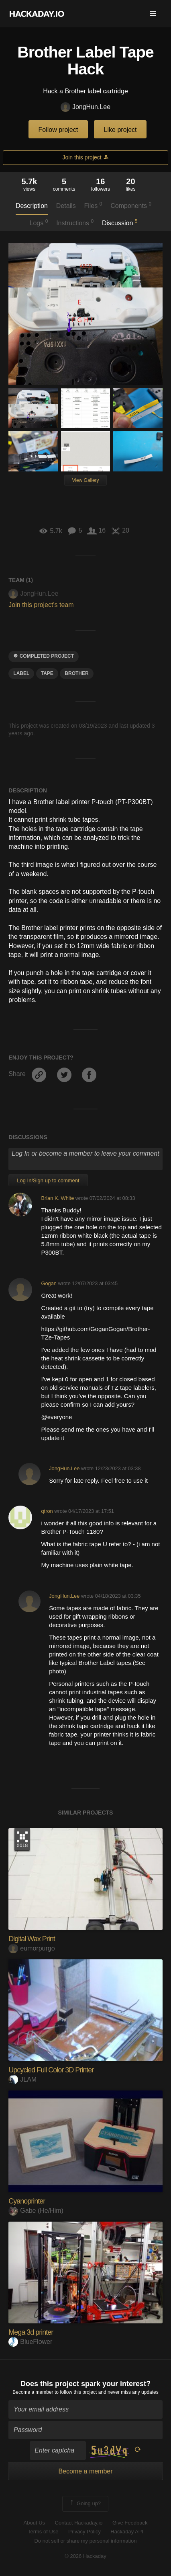 The width and height of the screenshot is (171, 2576). Describe the element at coordinates (129, 2523) in the screenshot. I see `Give Feedback` at that location.